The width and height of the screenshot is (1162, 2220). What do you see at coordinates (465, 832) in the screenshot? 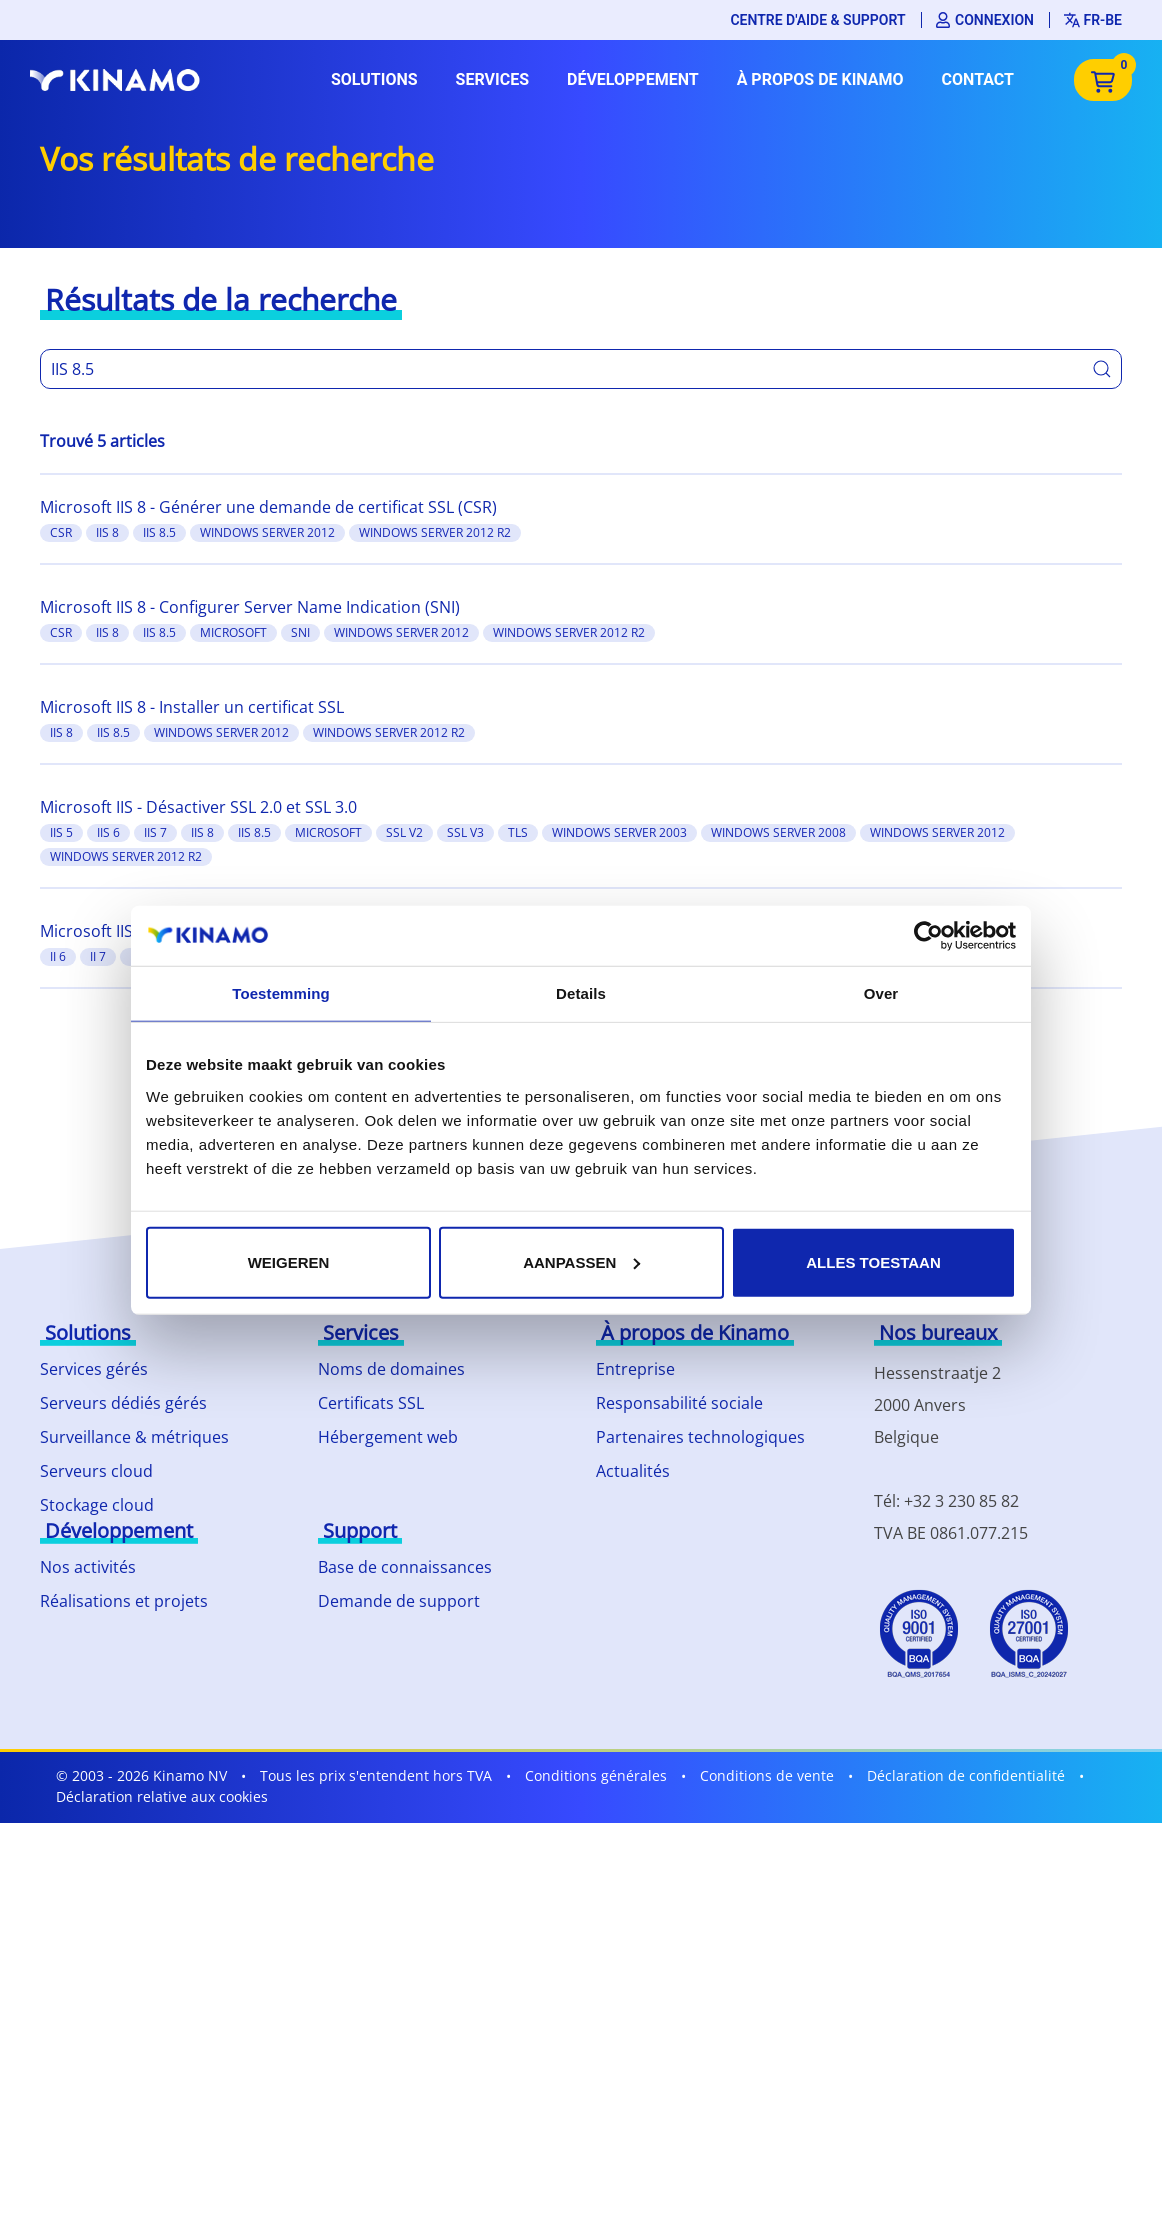
I see `SSL v3` at bounding box center [465, 832].